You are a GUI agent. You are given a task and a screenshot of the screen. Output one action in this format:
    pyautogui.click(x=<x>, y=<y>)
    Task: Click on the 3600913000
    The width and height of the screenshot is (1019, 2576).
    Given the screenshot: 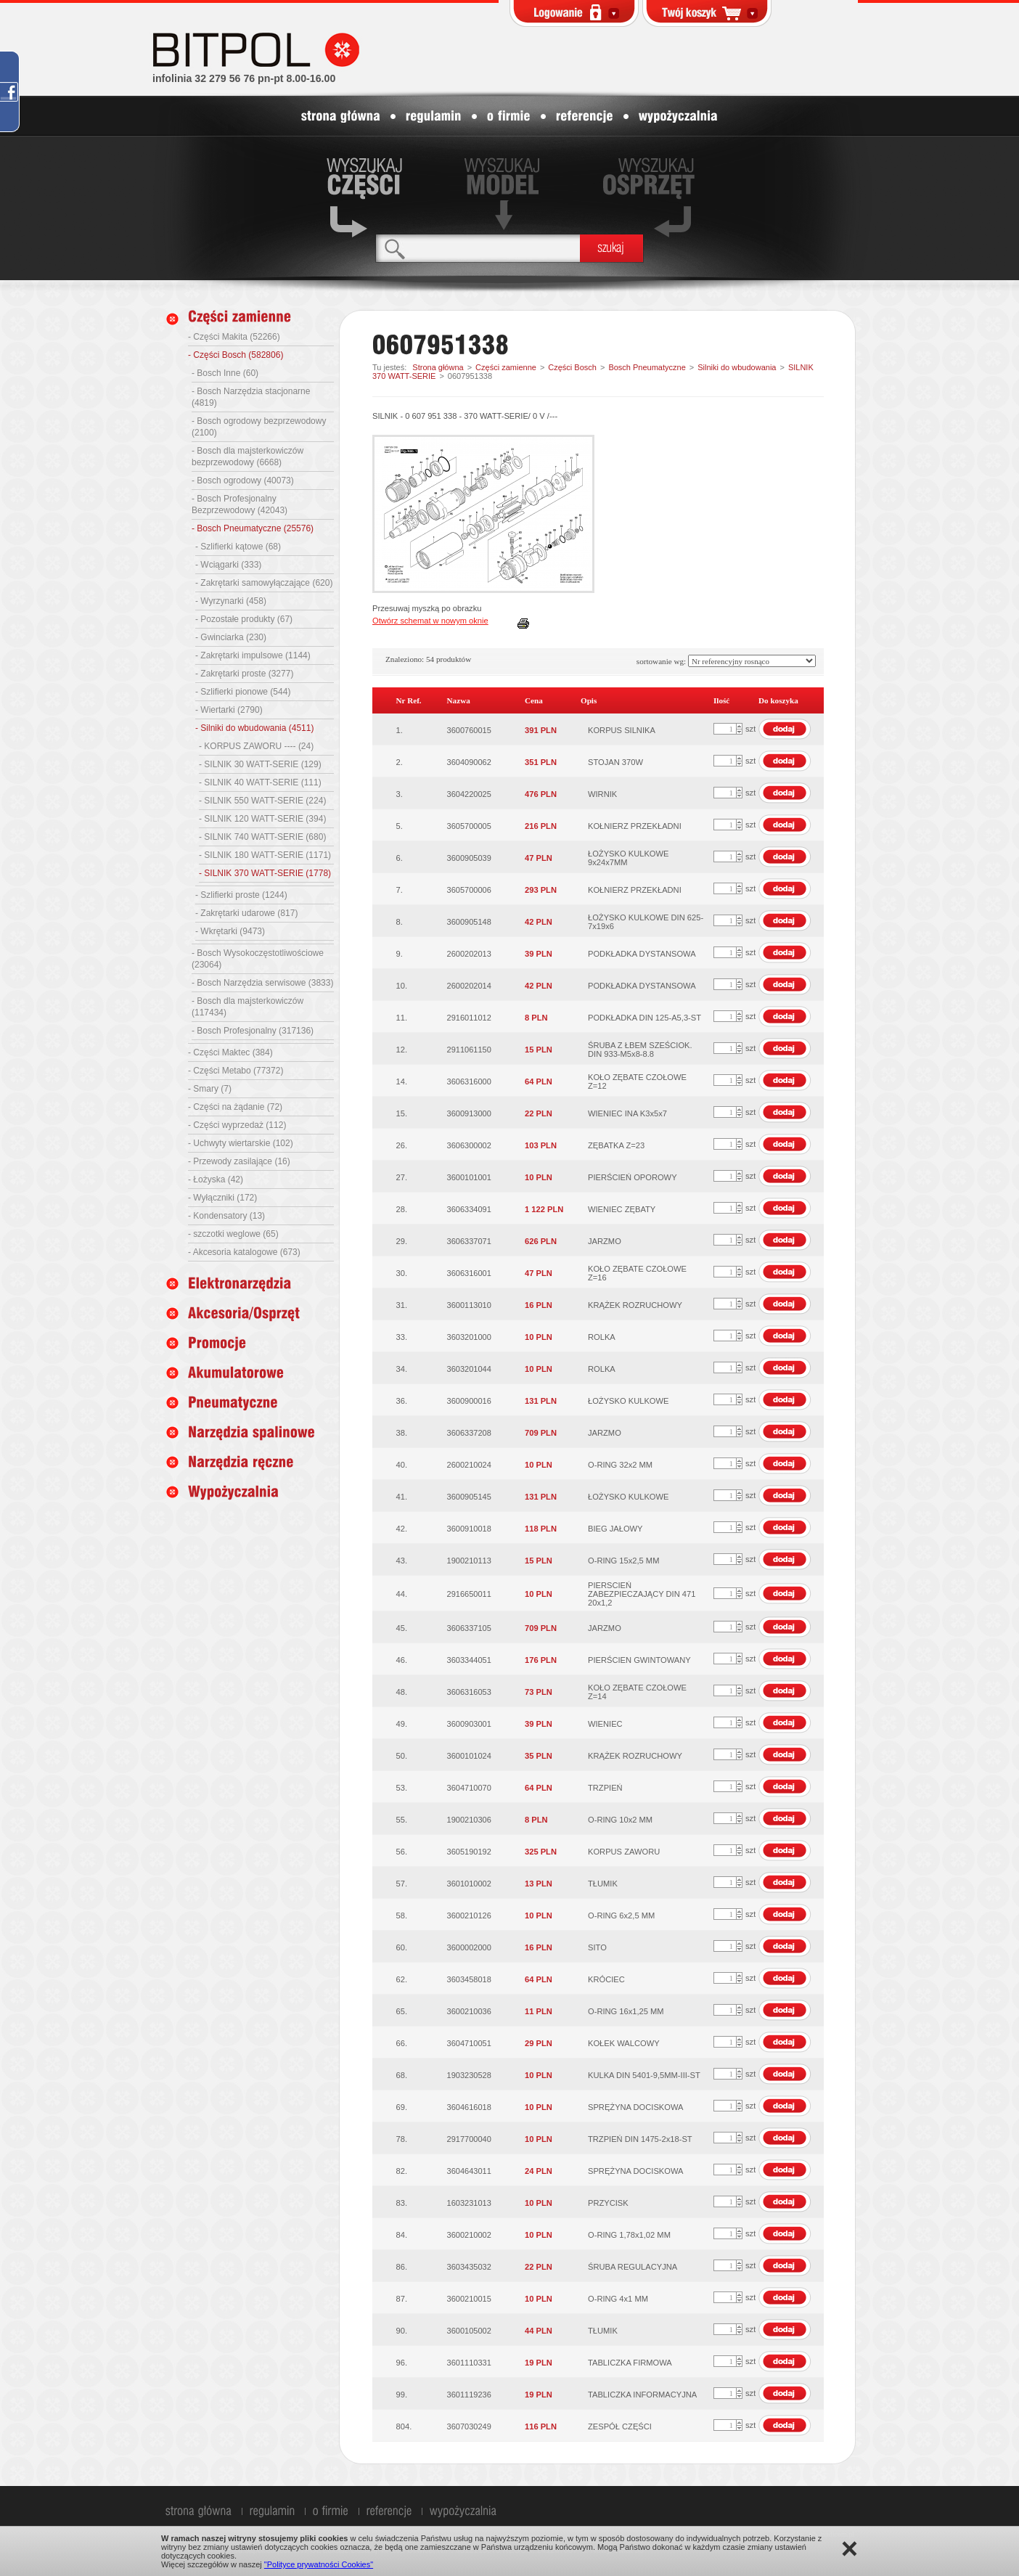 What is the action you would take?
    pyautogui.click(x=469, y=1113)
    